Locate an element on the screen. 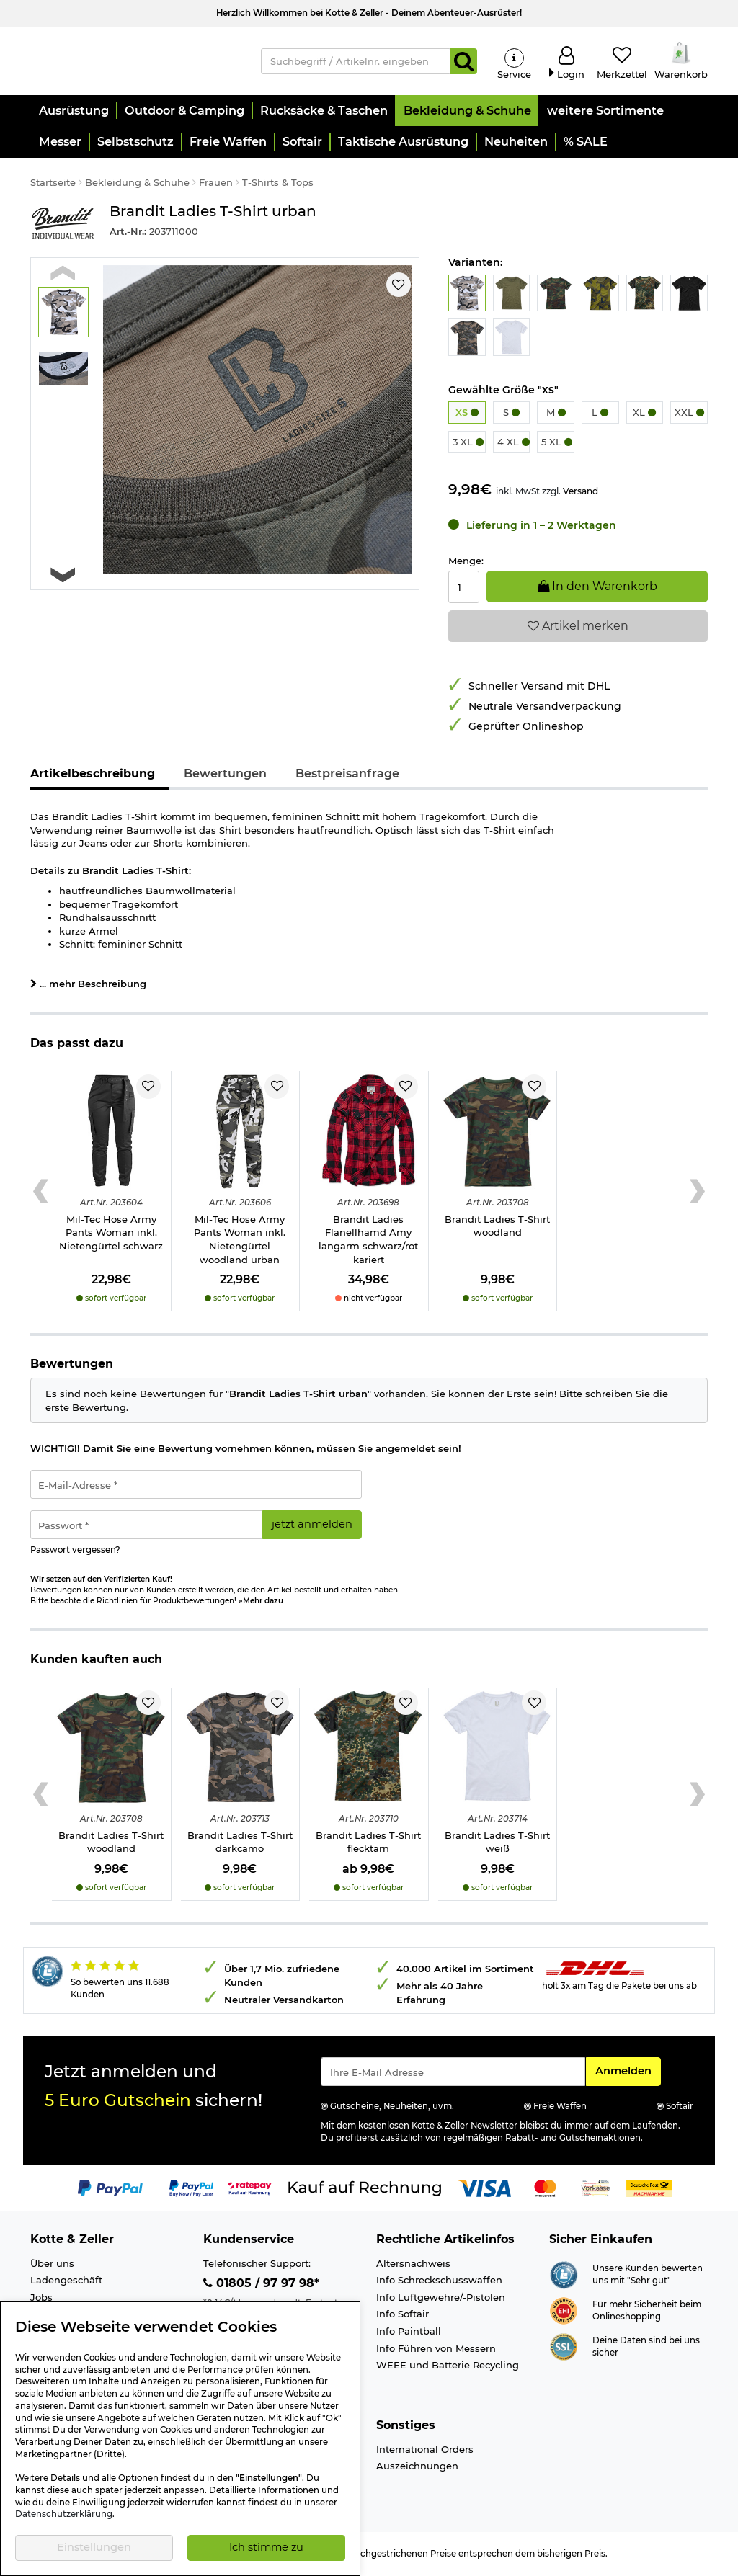 This screenshot has width=738, height=2576. Jobs is located at coordinates (41, 2299).